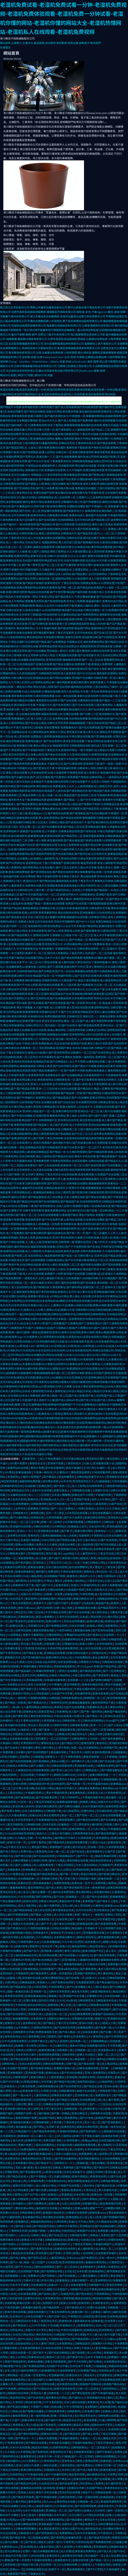  Describe the element at coordinates (8, 2244) in the screenshot. I see `91国产视频91` at that location.